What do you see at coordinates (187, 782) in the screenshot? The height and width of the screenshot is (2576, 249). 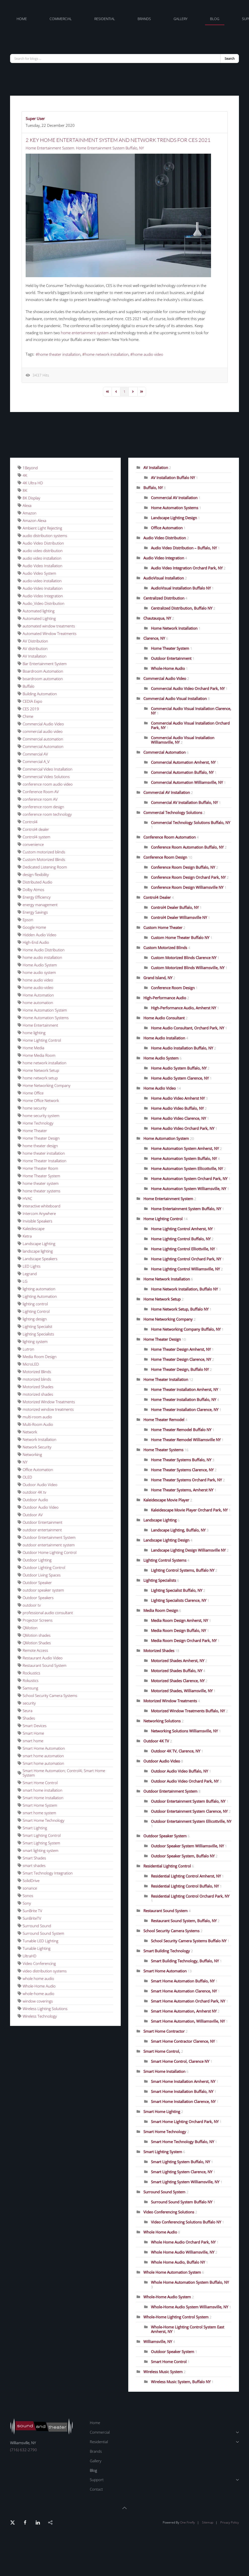 I see `Commercial Automation Williamsville, NY` at bounding box center [187, 782].